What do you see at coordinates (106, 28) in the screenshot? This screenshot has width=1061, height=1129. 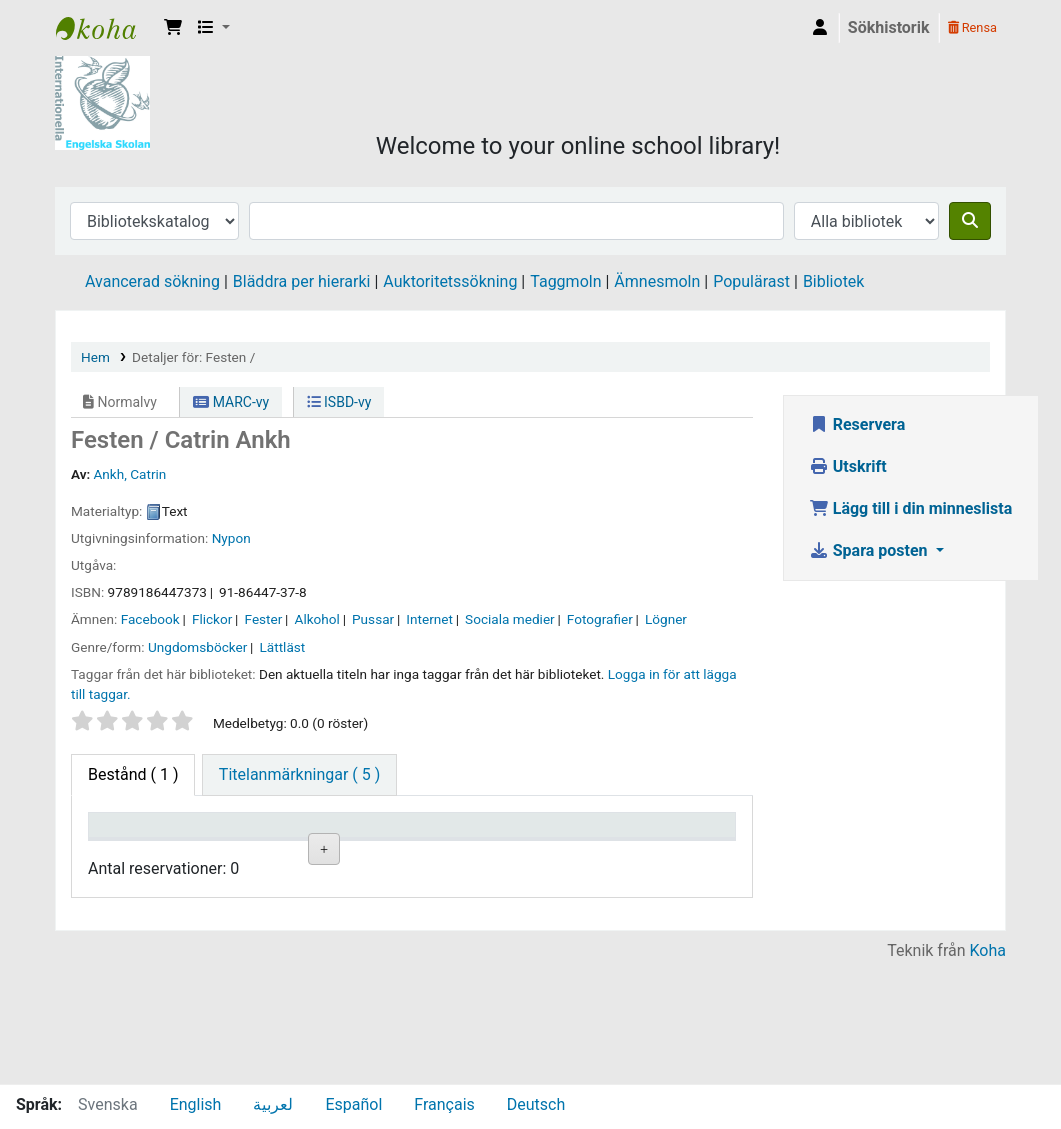 I see `IES Library` at bounding box center [106, 28].